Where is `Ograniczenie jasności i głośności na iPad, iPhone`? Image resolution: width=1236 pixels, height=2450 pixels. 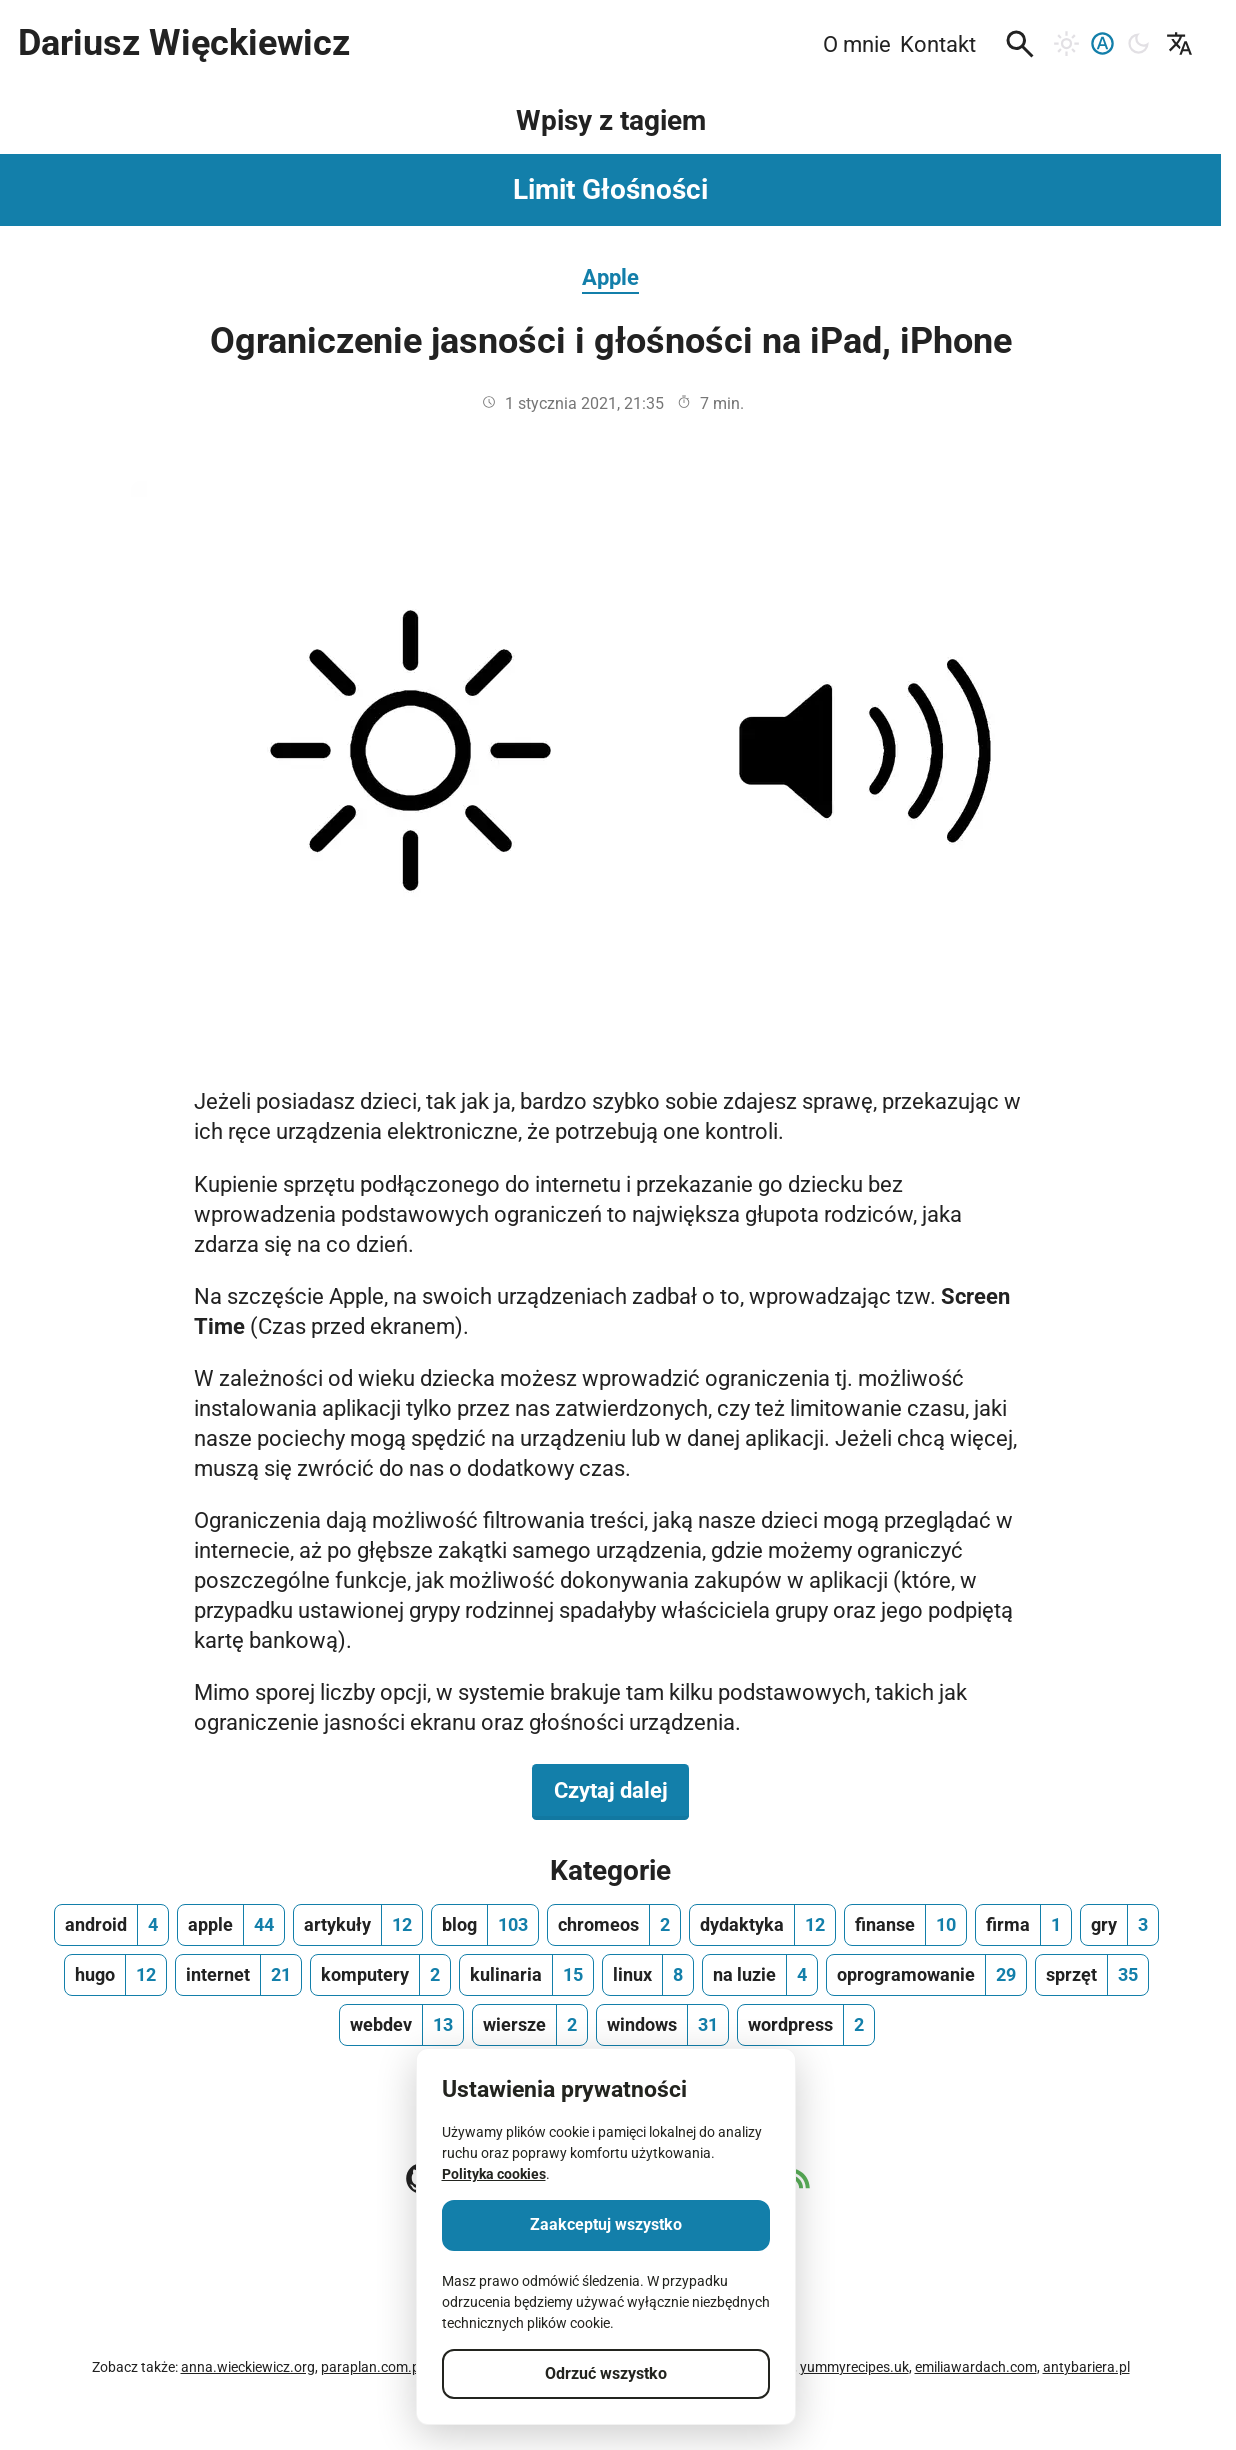
Ograniczenie jasności i głośności na iPad, iPhone is located at coordinates (611, 341).